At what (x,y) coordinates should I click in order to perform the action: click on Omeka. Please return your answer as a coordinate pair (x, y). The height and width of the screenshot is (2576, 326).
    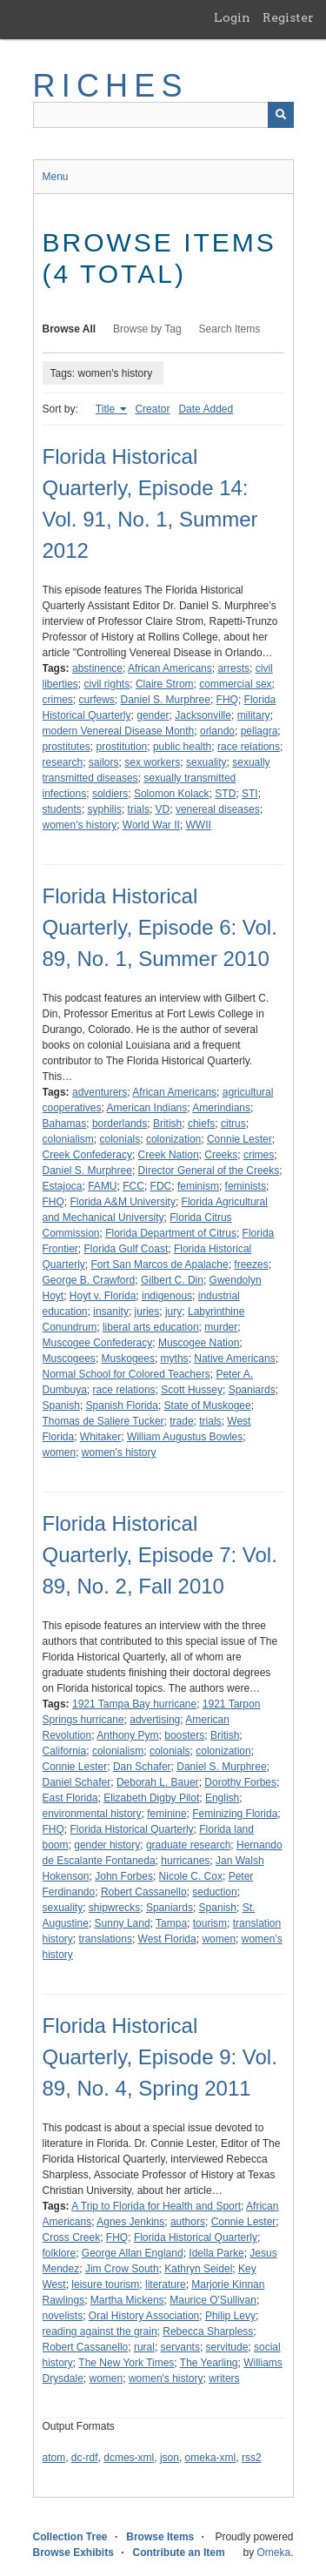
    Looking at the image, I should click on (273, 2552).